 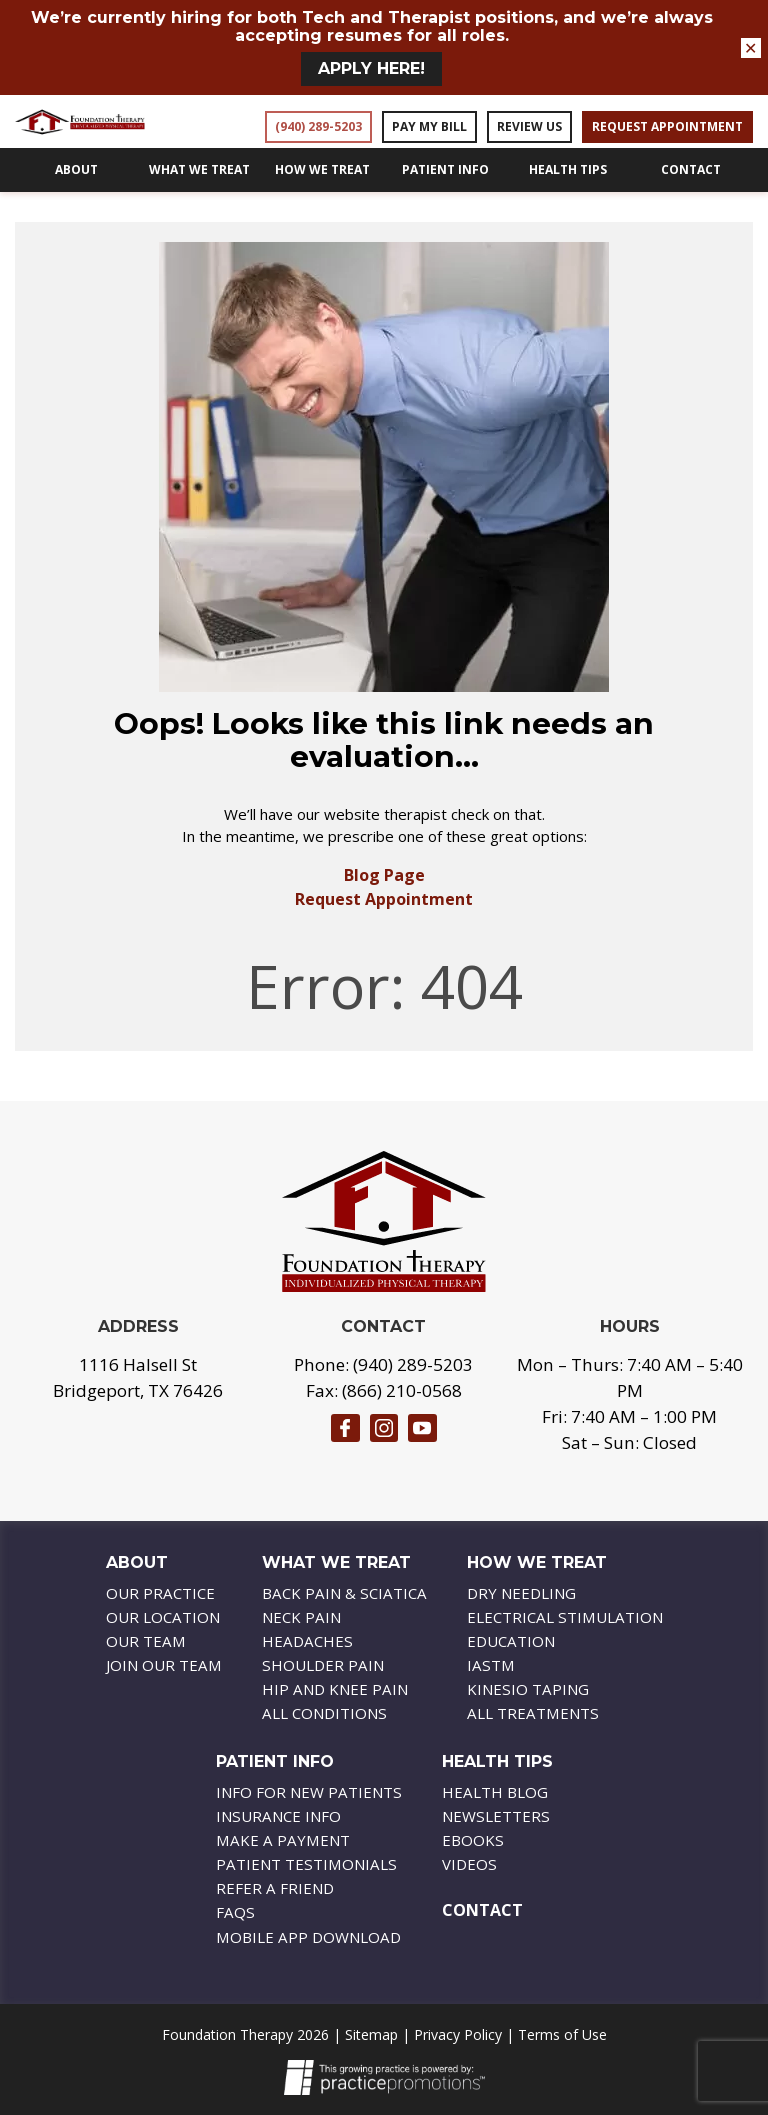 What do you see at coordinates (308, 1937) in the screenshot?
I see `Mobile APP Download` at bounding box center [308, 1937].